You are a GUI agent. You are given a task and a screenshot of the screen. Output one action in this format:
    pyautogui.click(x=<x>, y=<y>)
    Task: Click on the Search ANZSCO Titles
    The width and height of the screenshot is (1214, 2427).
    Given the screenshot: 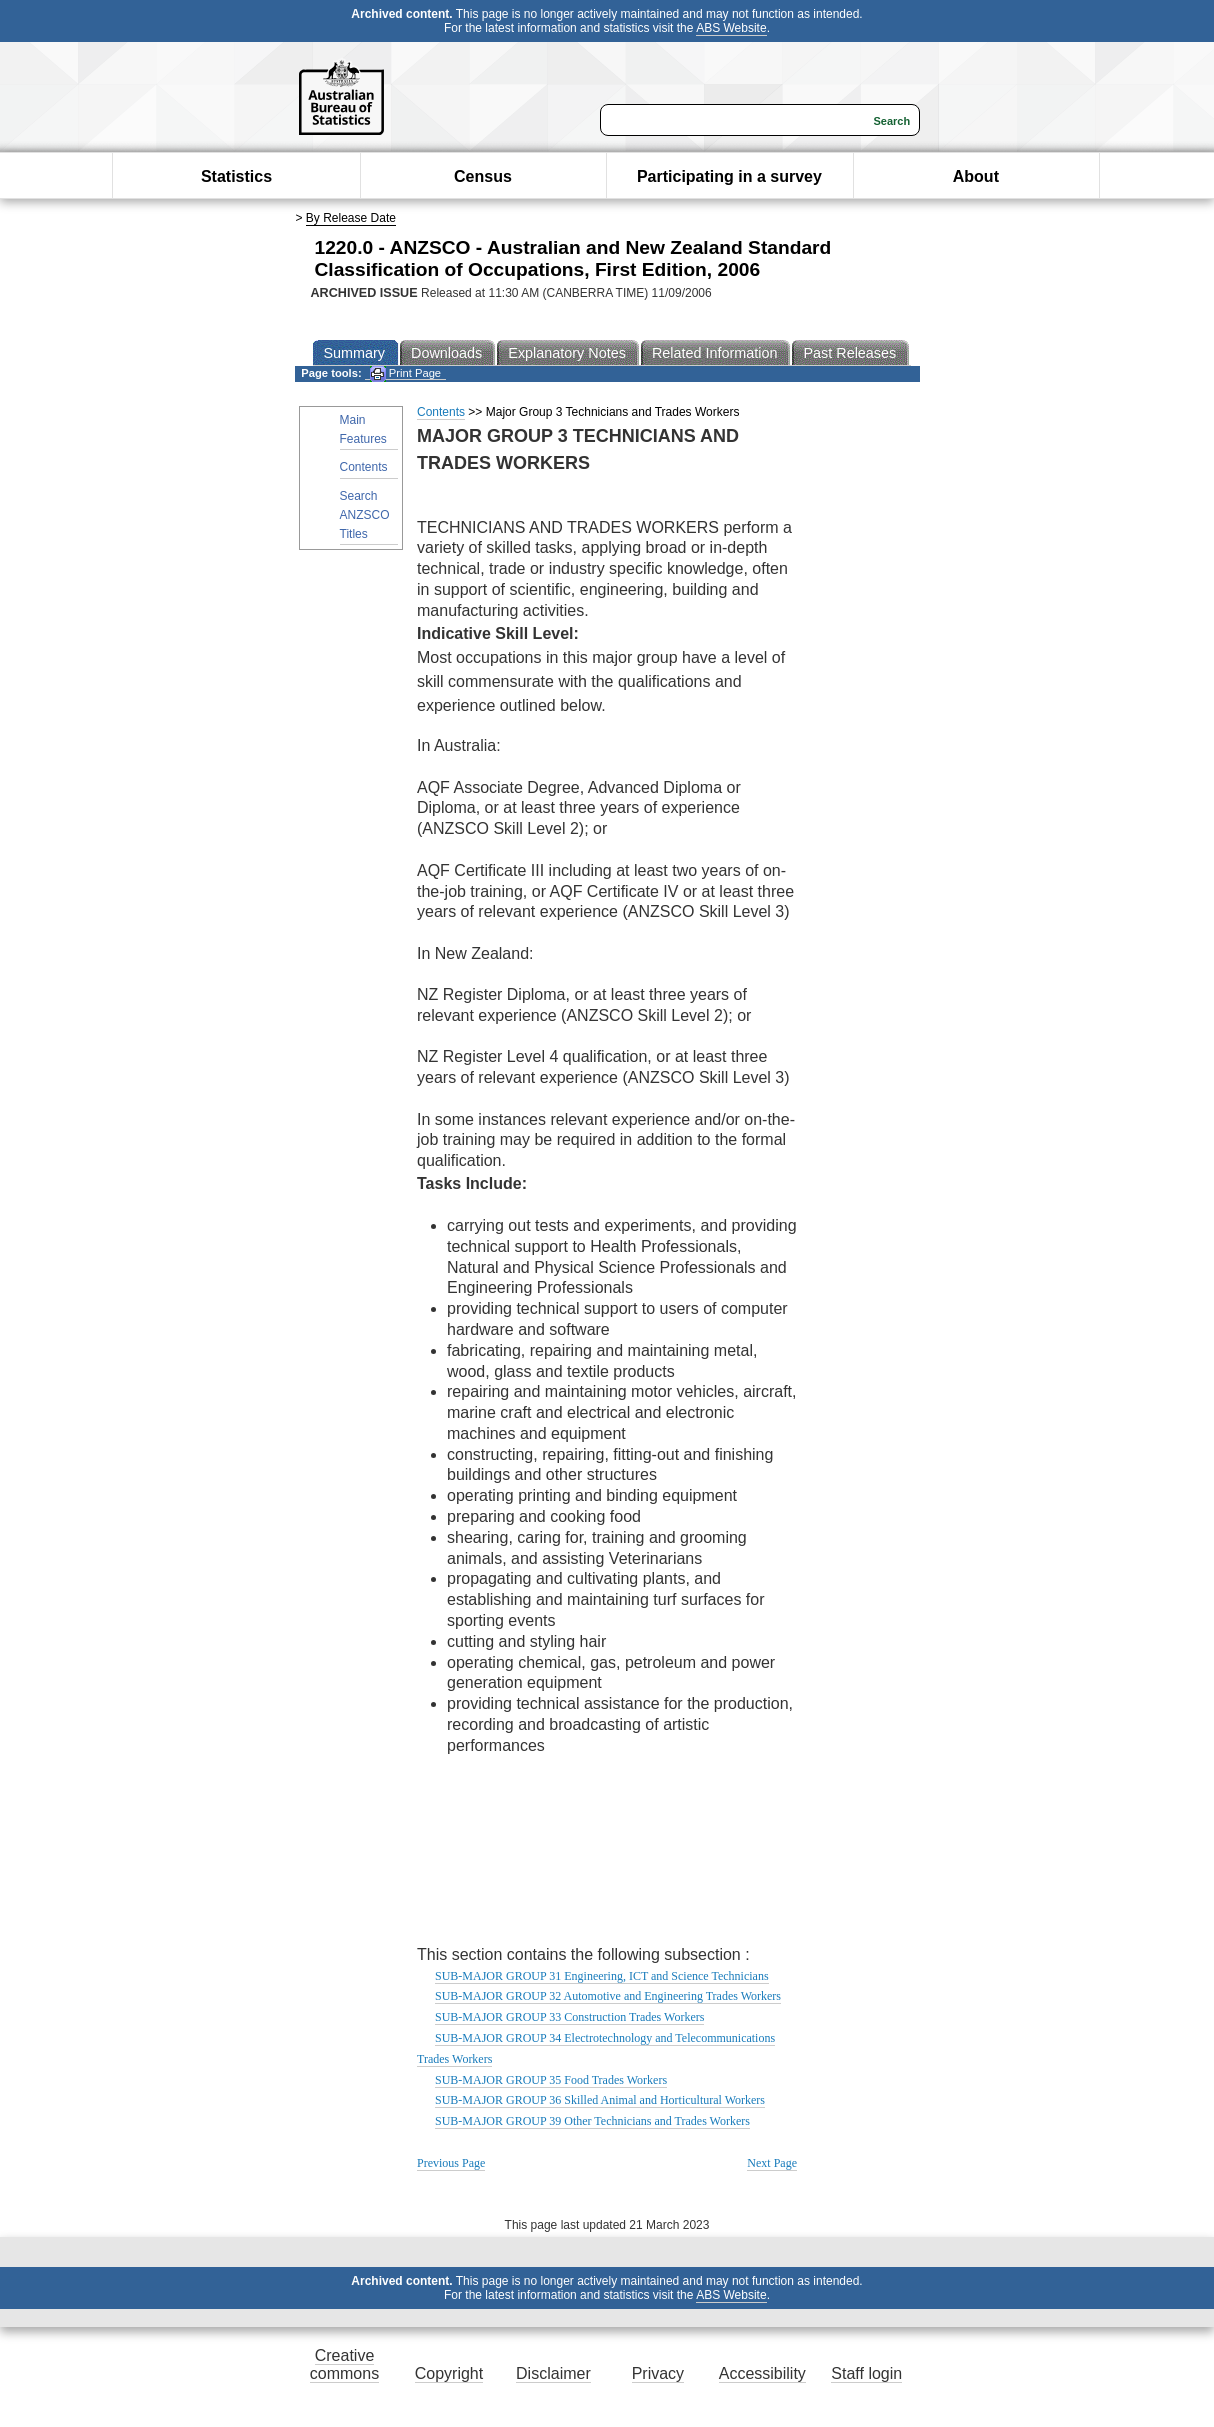 What is the action you would take?
    pyautogui.click(x=365, y=515)
    